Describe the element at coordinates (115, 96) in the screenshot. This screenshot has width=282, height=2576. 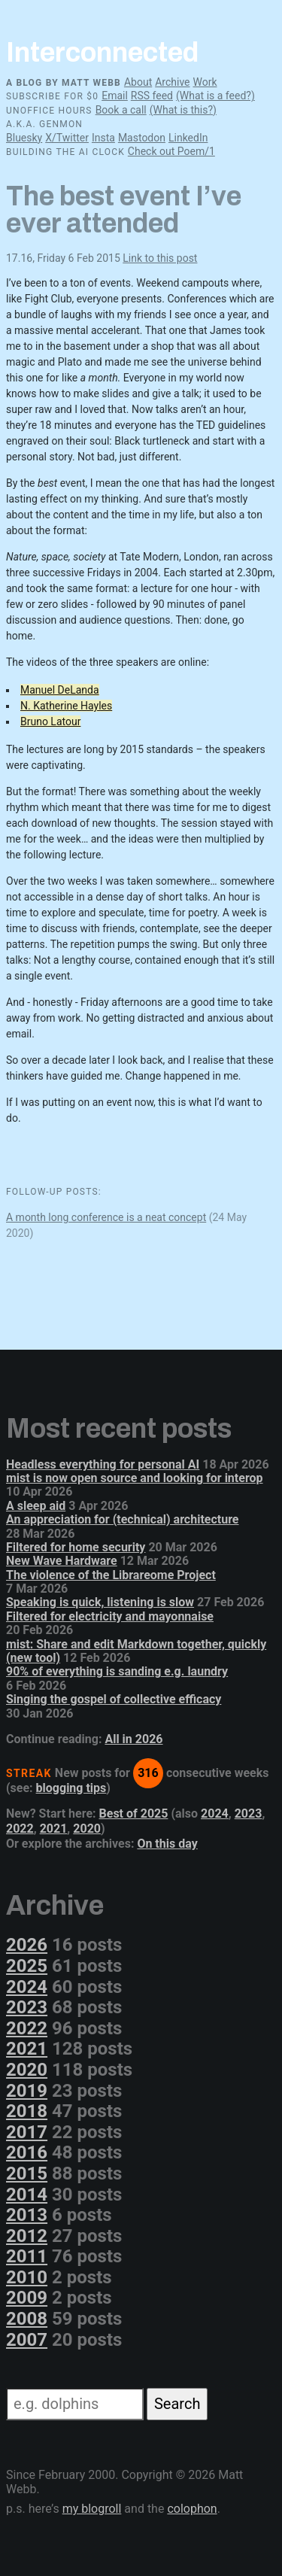
I see `Email` at that location.